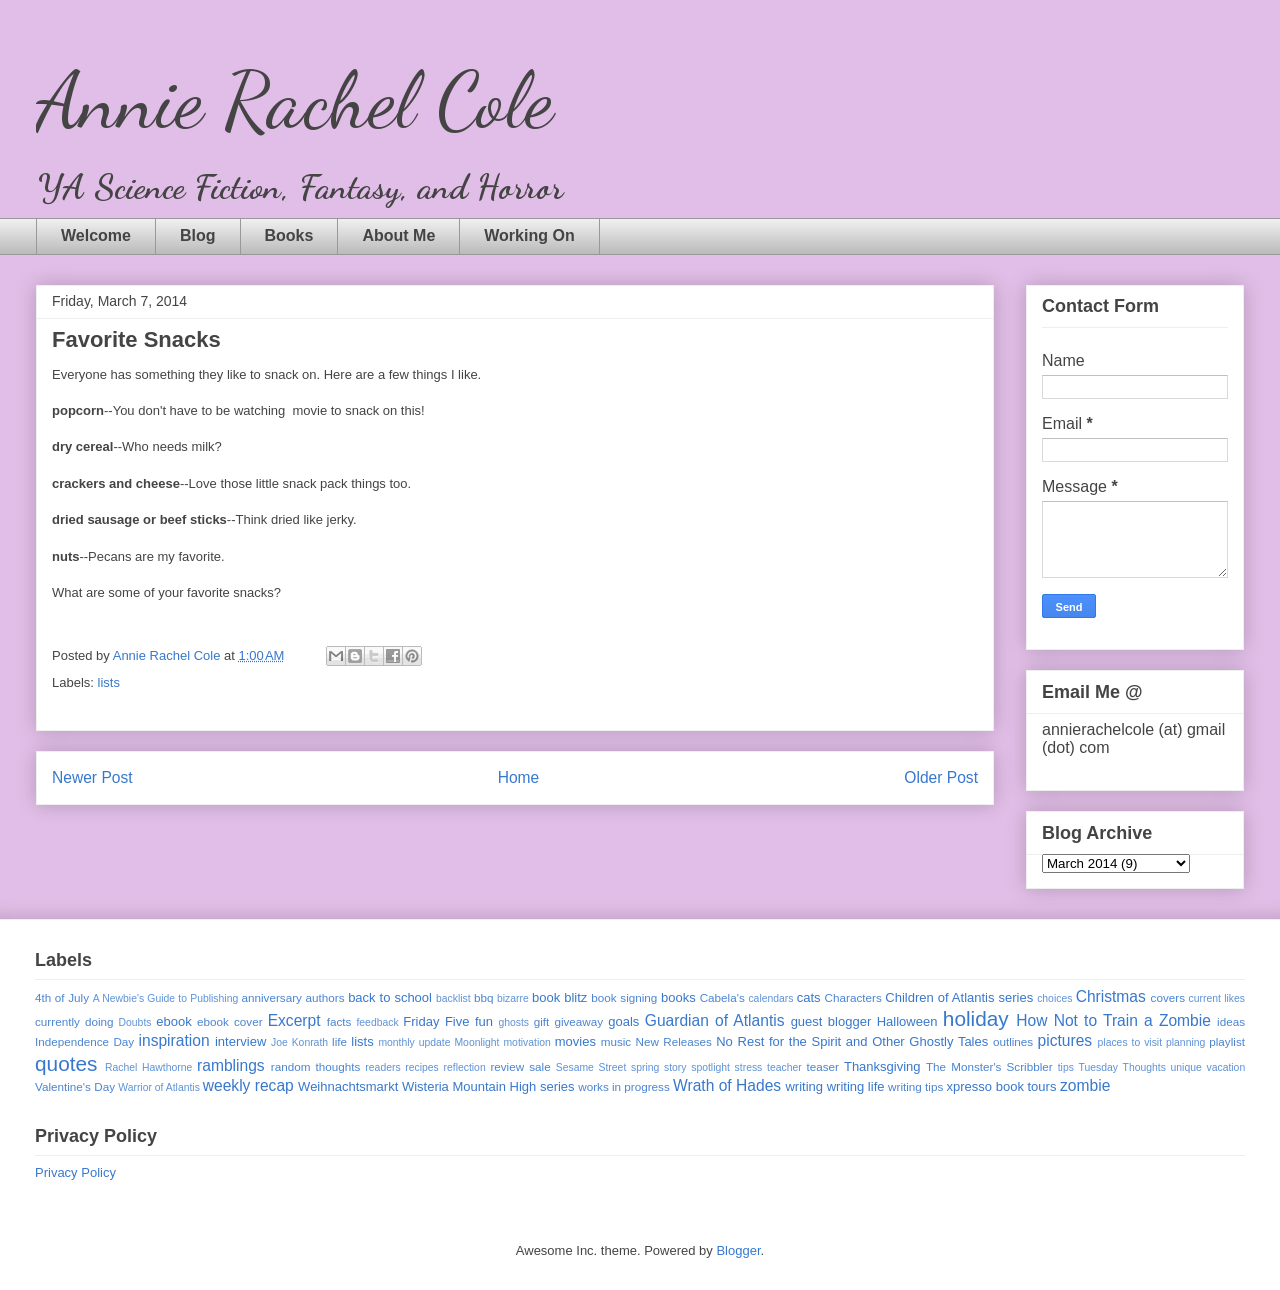 Image resolution: width=1280 pixels, height=1290 pixels. Describe the element at coordinates (484, 1021) in the screenshot. I see `fun` at that location.